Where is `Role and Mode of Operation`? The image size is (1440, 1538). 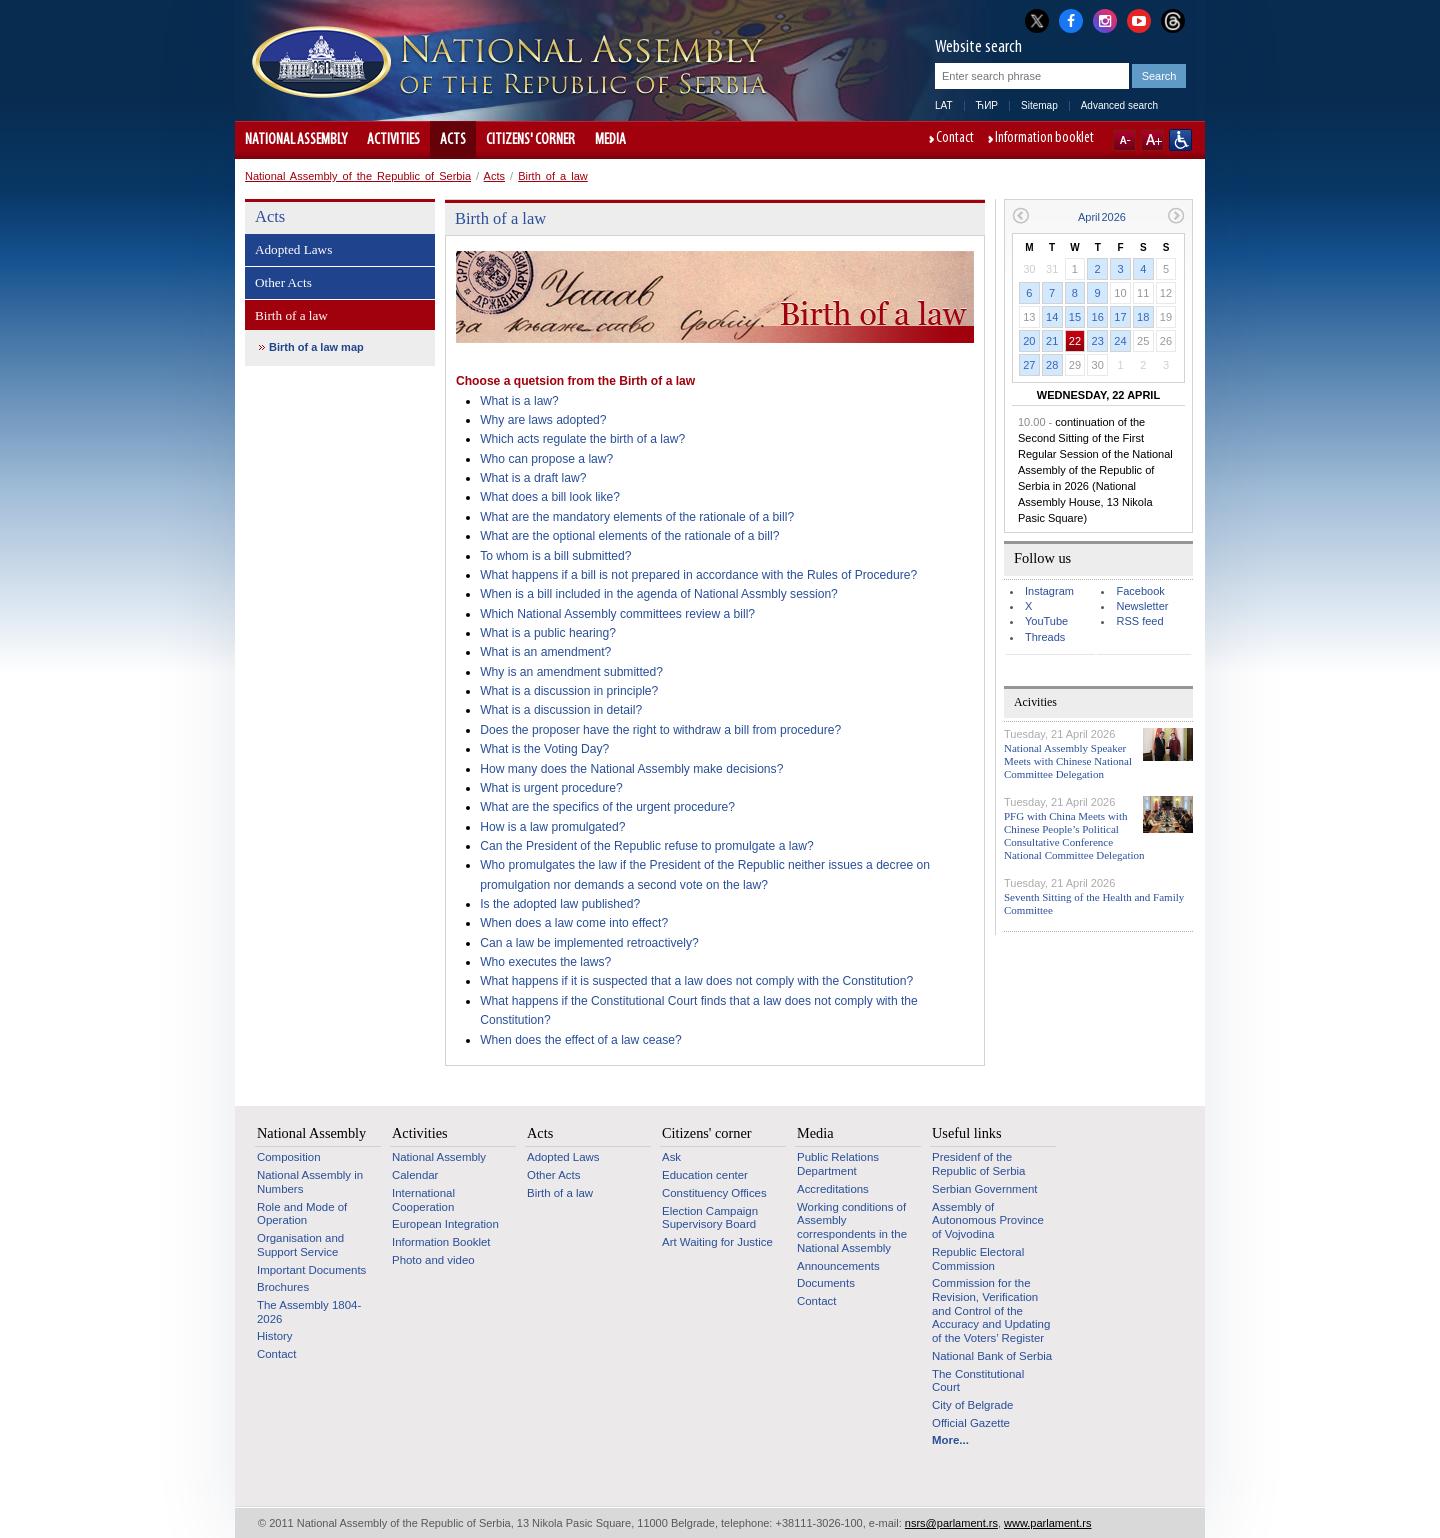
Role and Mode of Operation is located at coordinates (302, 1214).